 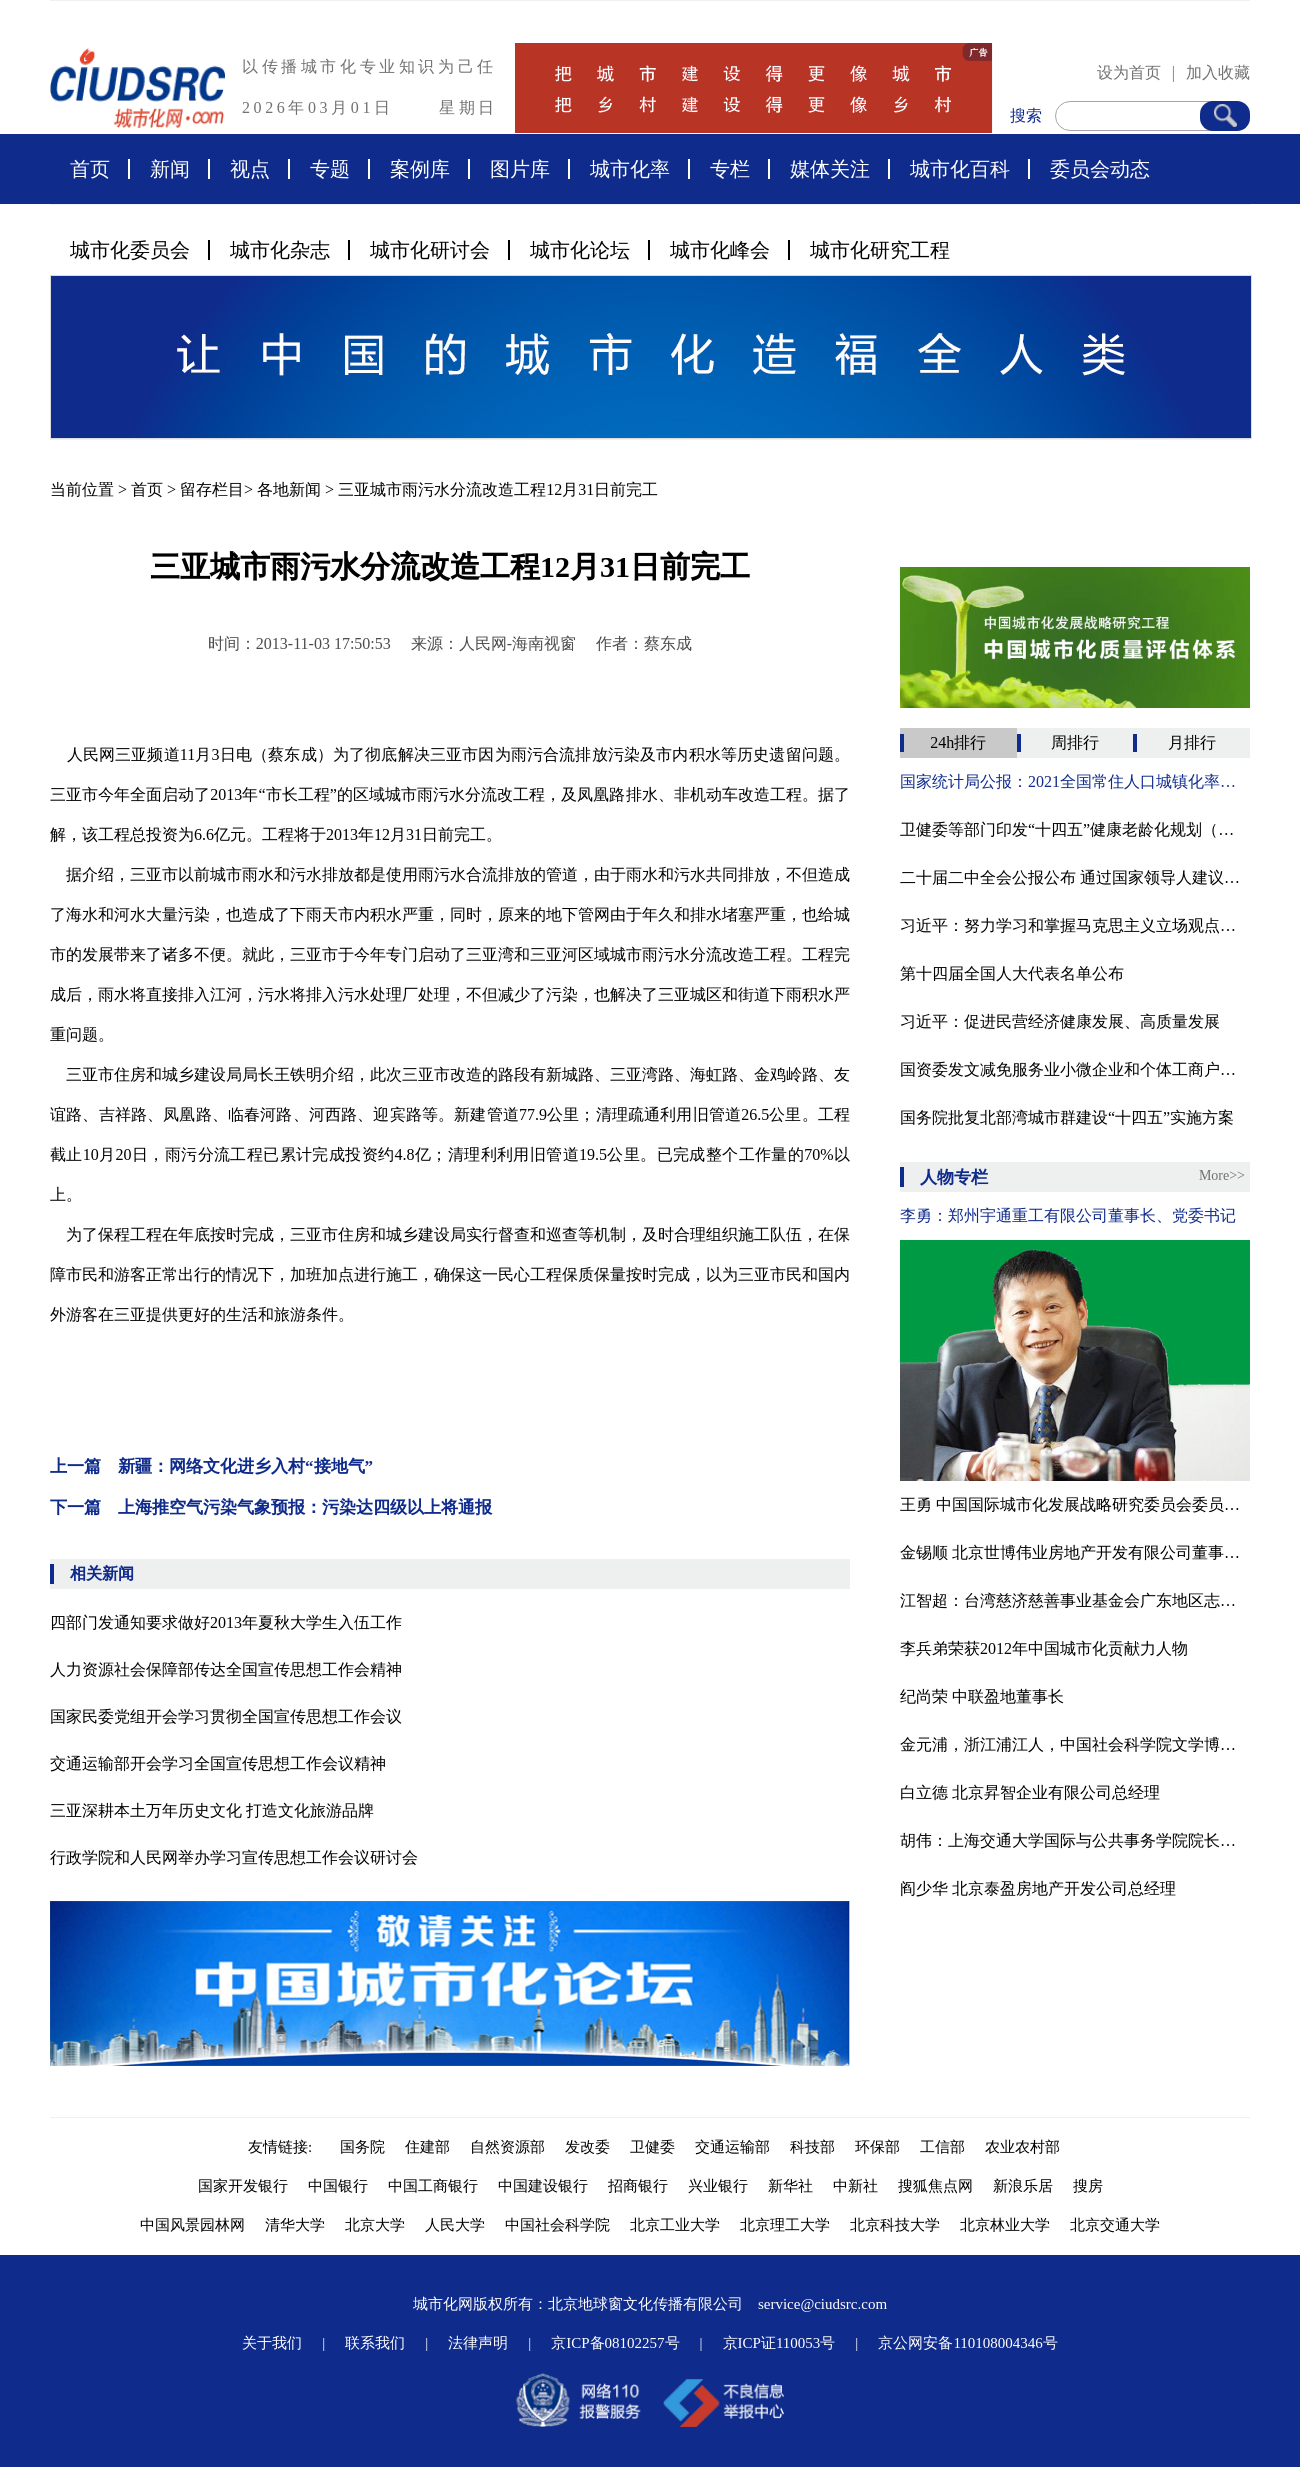 I want to click on 金锡顺 北京世博伟业房地产开发有限公司董事长·总经理, so click(x=1075, y=1552).